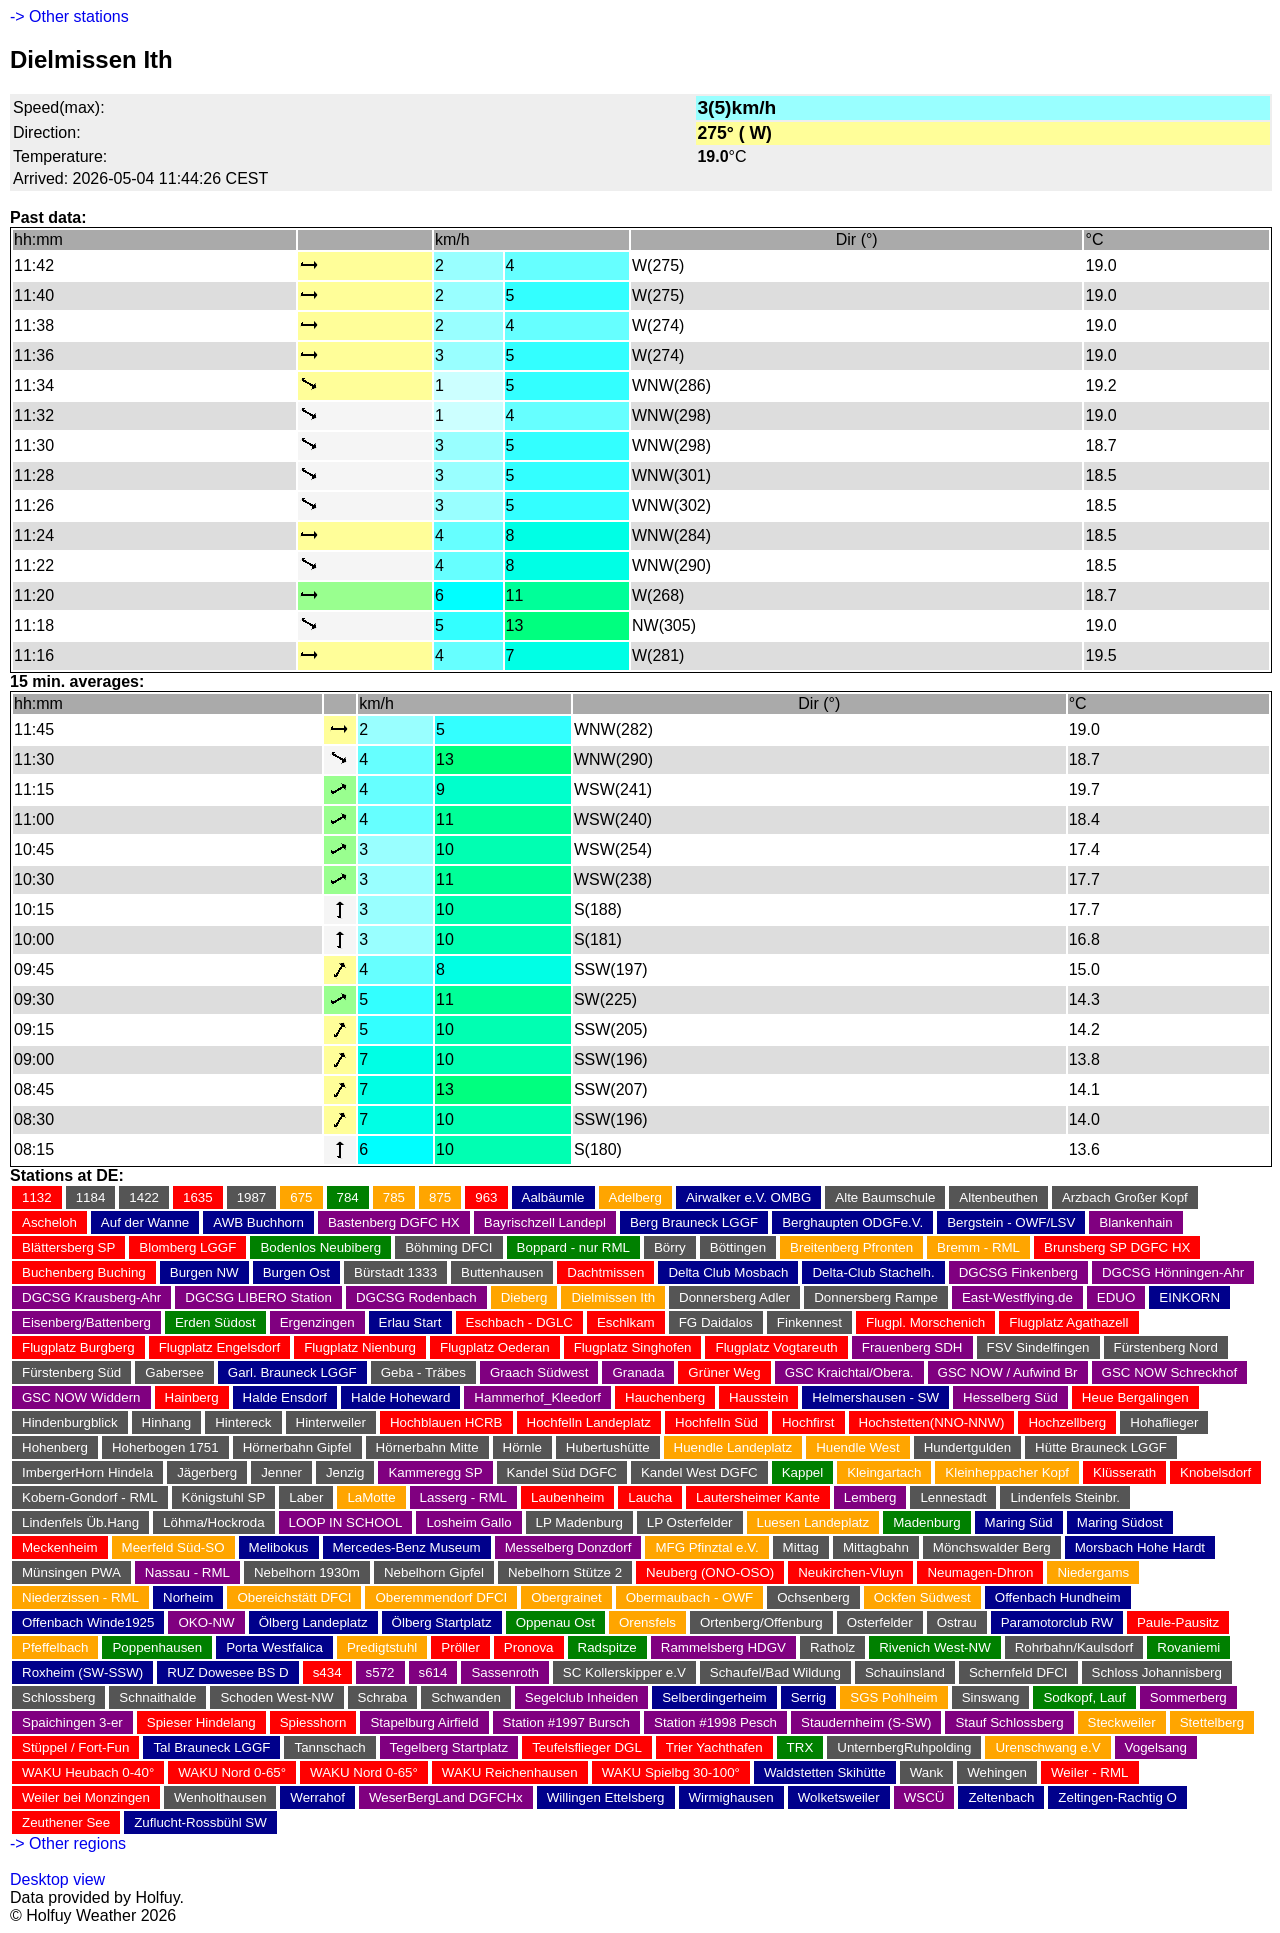  What do you see at coordinates (82, 1672) in the screenshot?
I see `Roxheim (SW-SSW)` at bounding box center [82, 1672].